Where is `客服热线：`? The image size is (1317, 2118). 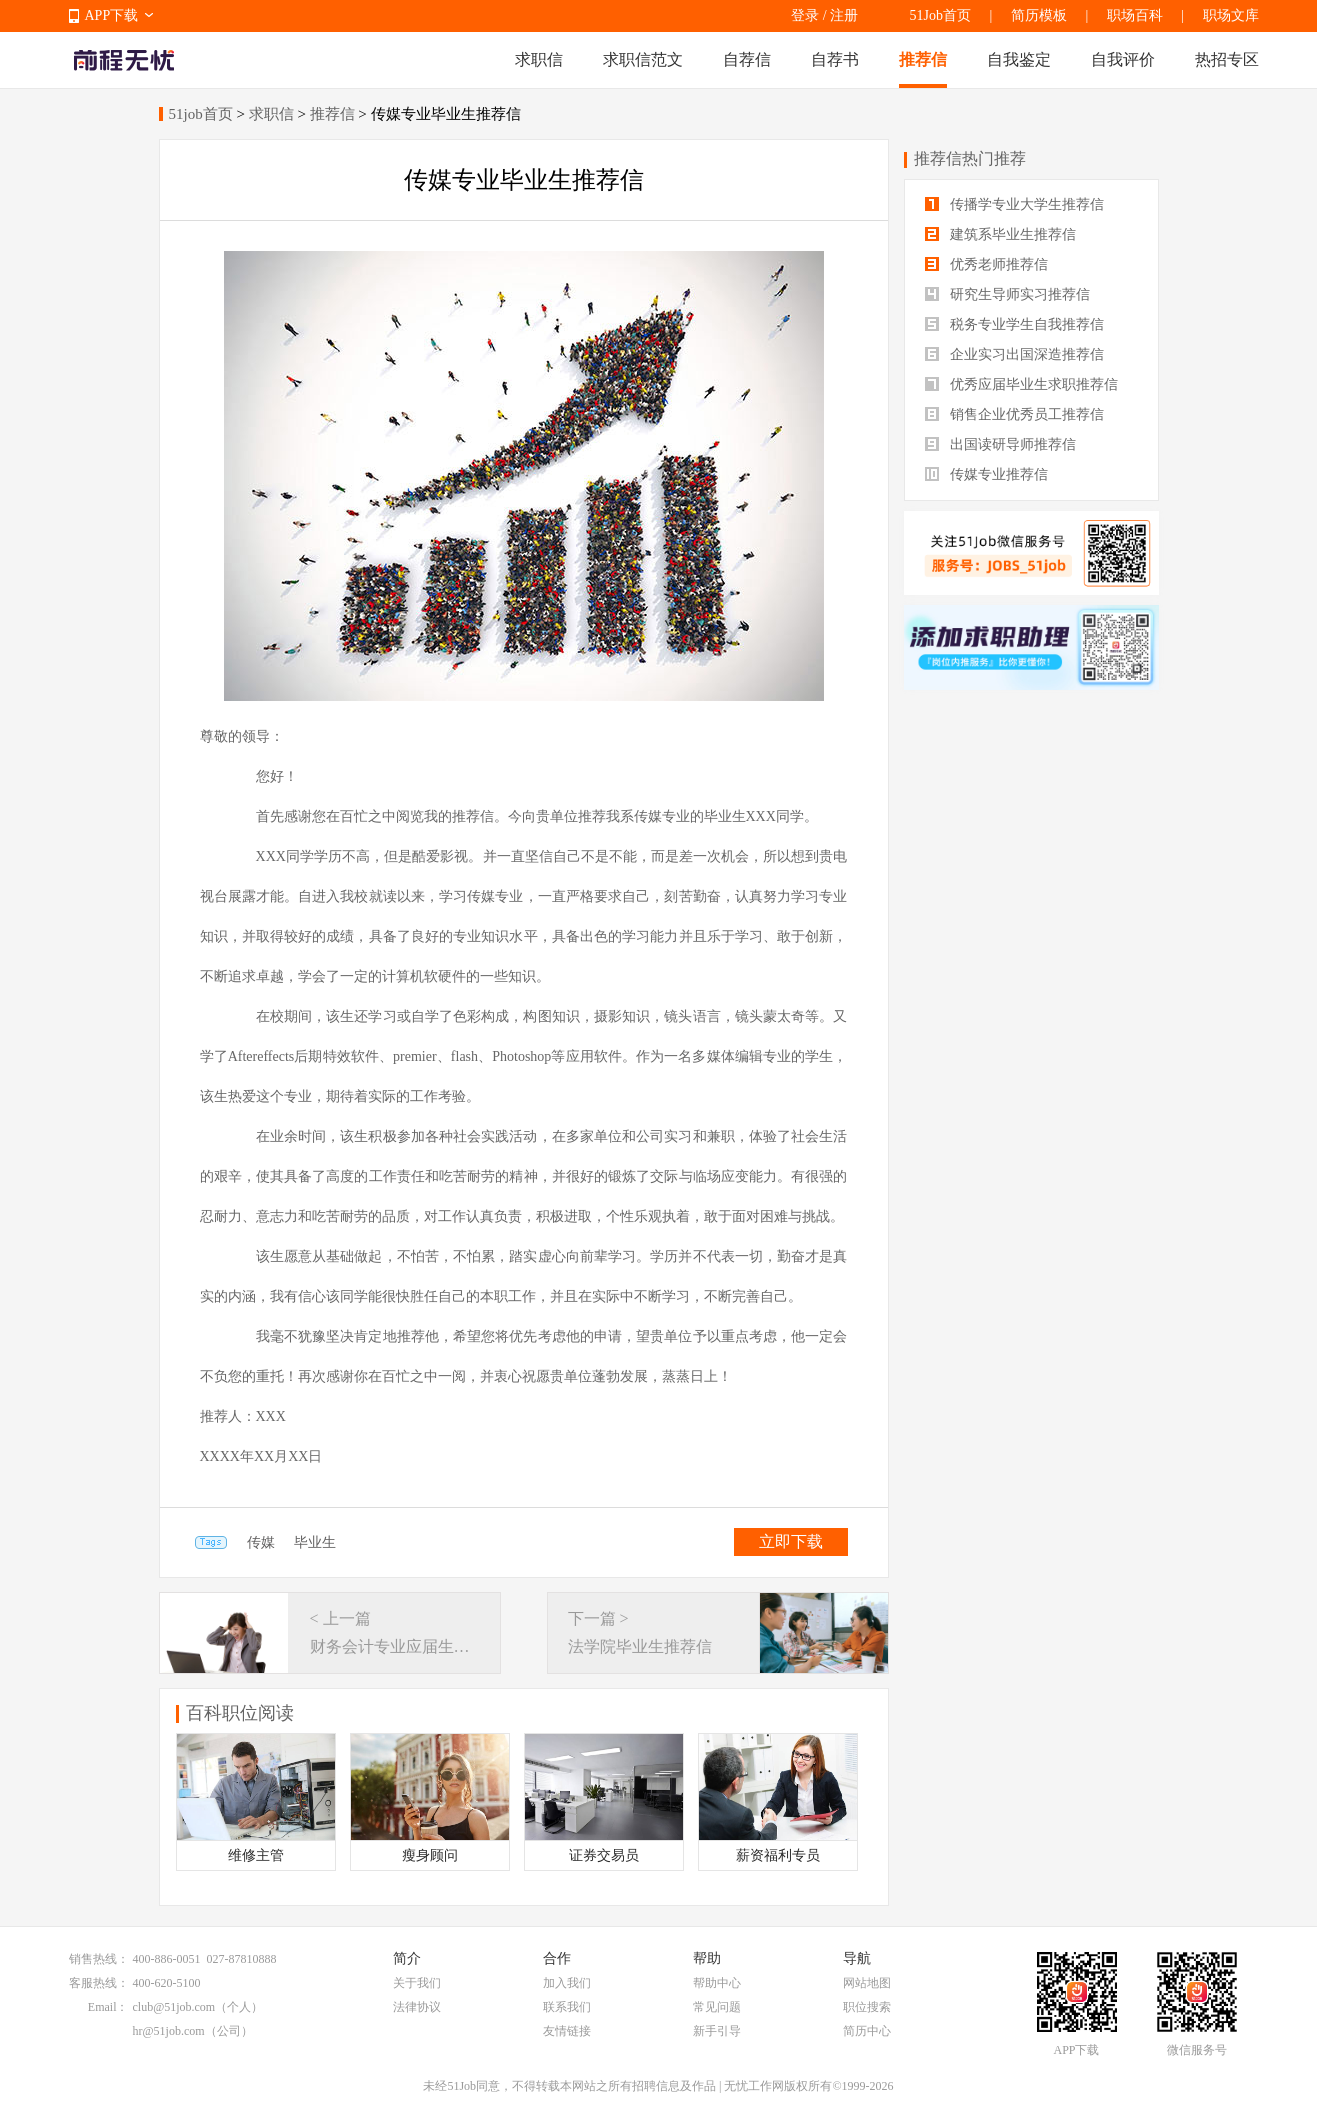
客服热线： is located at coordinates (99, 1983).